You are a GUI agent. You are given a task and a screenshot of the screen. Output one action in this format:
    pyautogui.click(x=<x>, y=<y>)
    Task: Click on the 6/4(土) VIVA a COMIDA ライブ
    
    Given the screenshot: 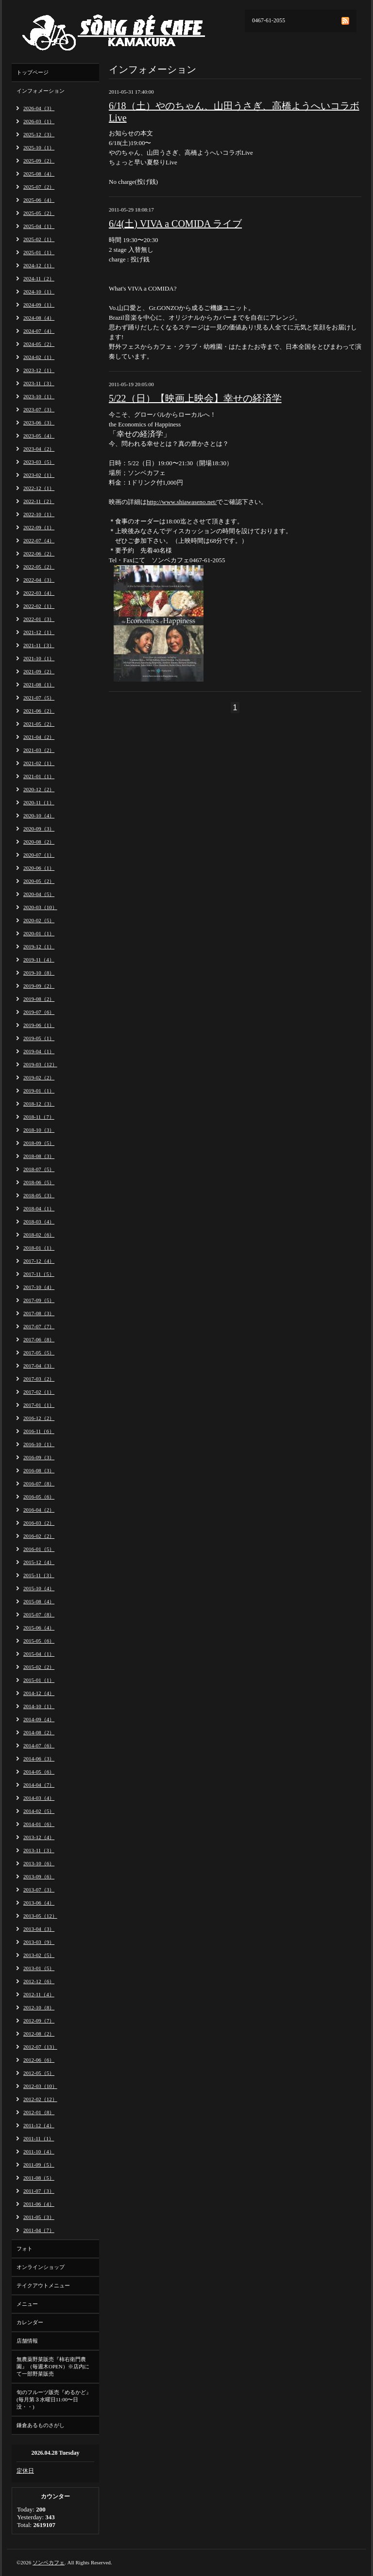 What is the action you would take?
    pyautogui.click(x=175, y=223)
    